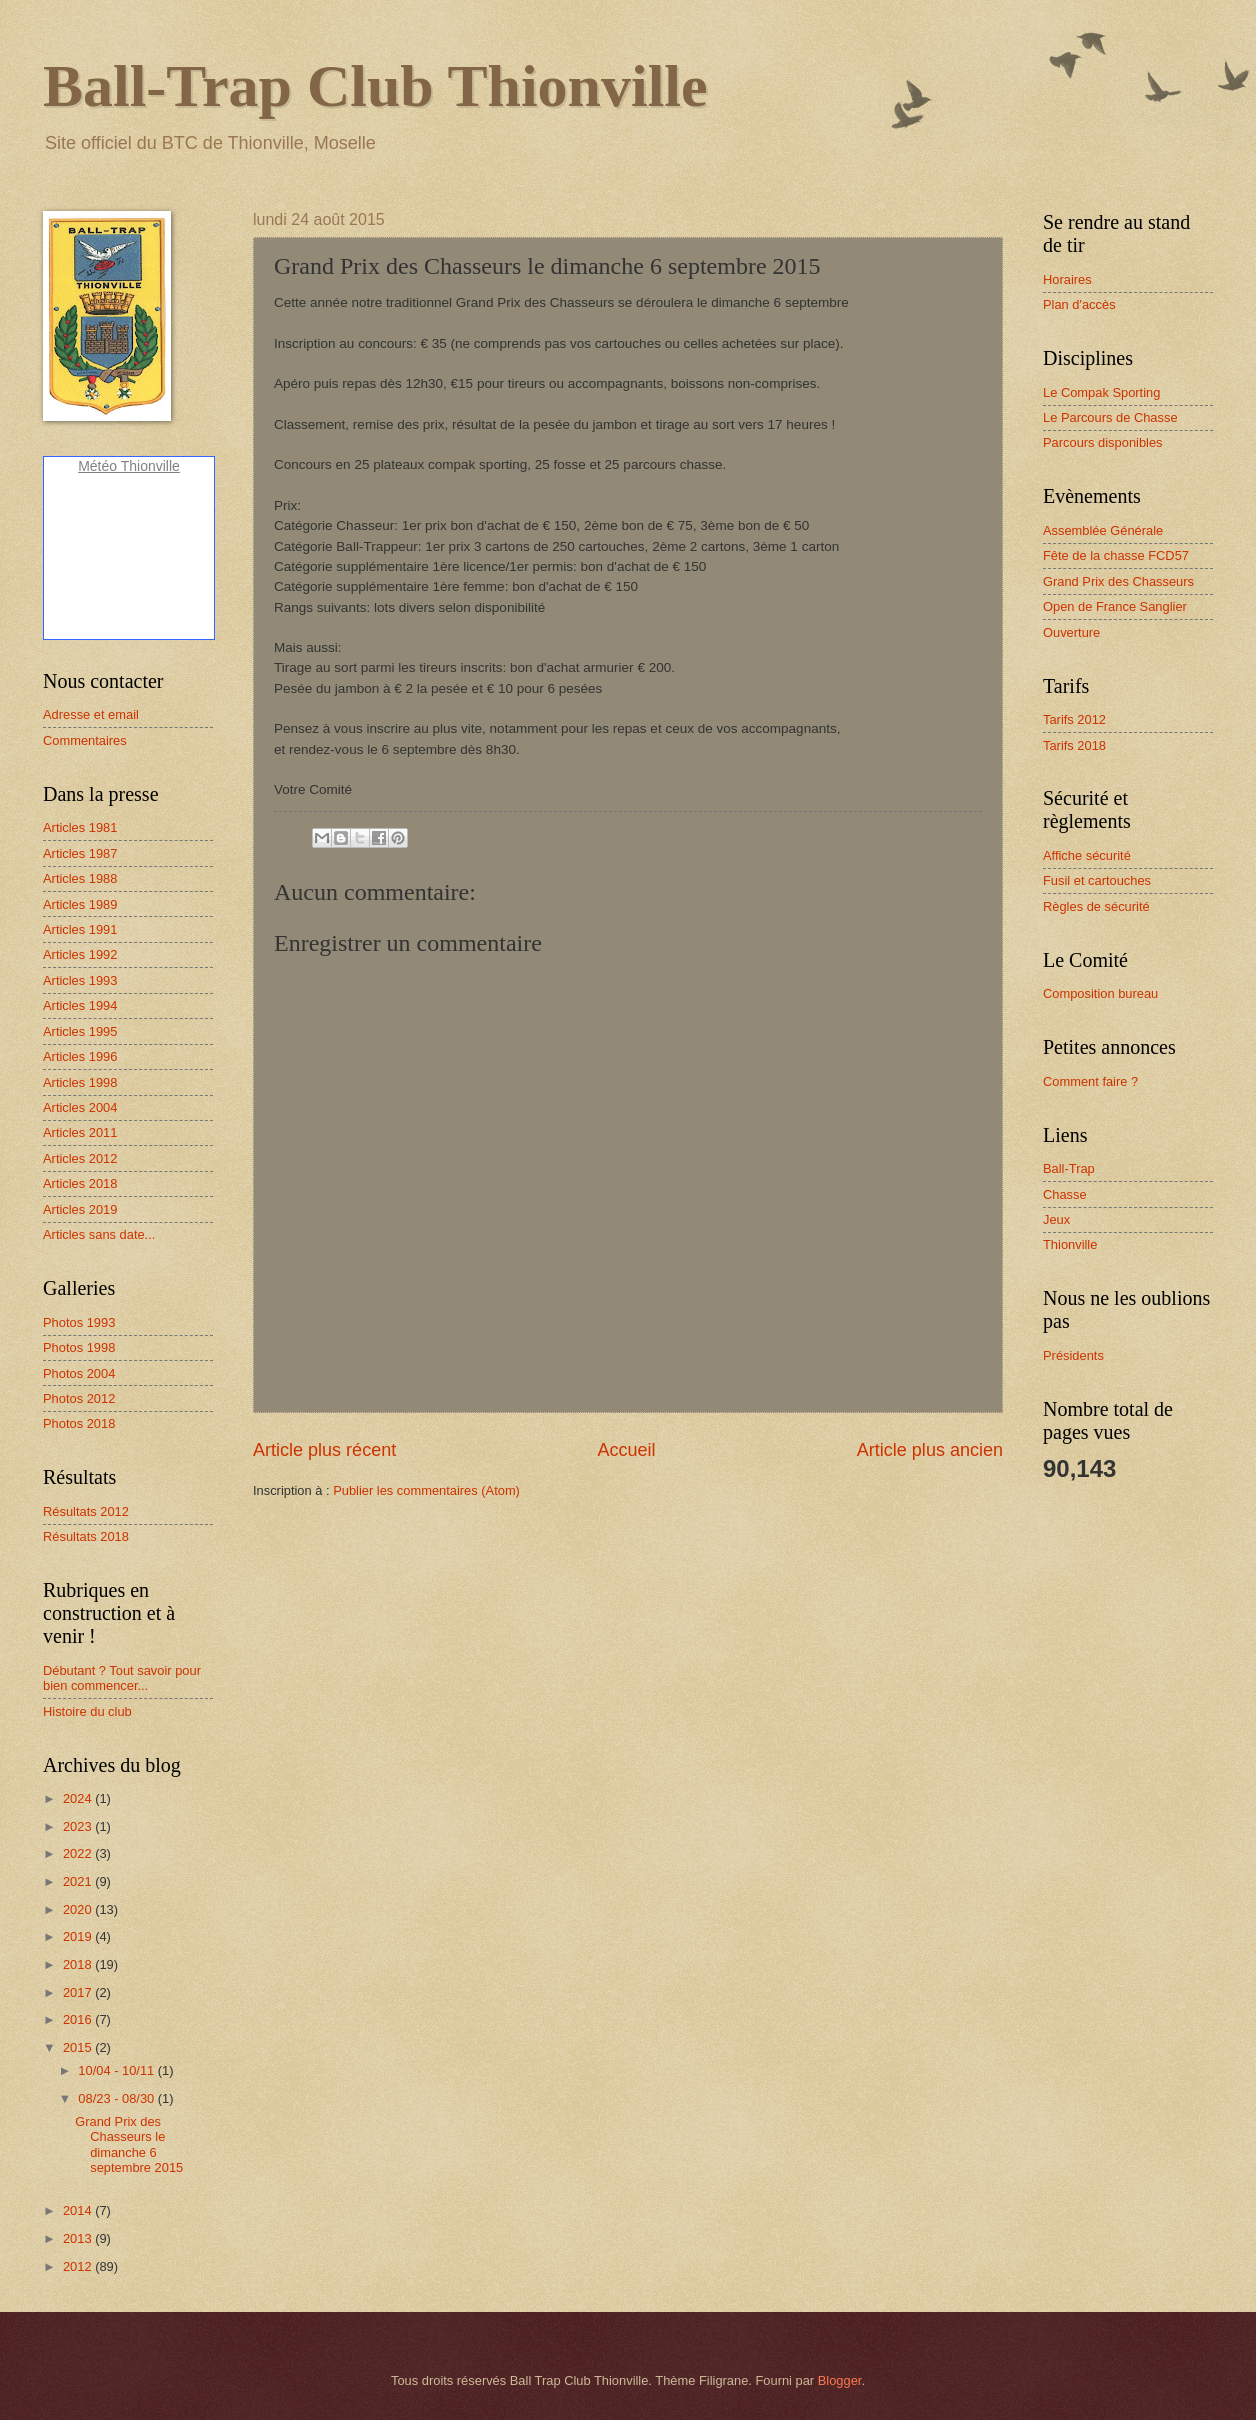 This screenshot has width=1256, height=2420. I want to click on 2021, so click(79, 1881).